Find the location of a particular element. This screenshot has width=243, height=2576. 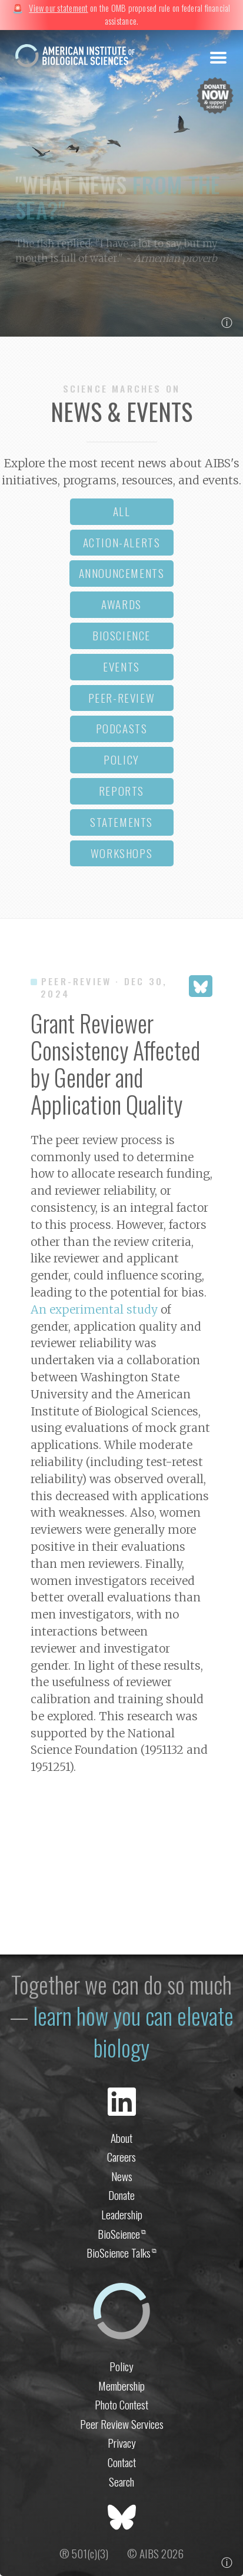

action-alerts is located at coordinates (122, 542).